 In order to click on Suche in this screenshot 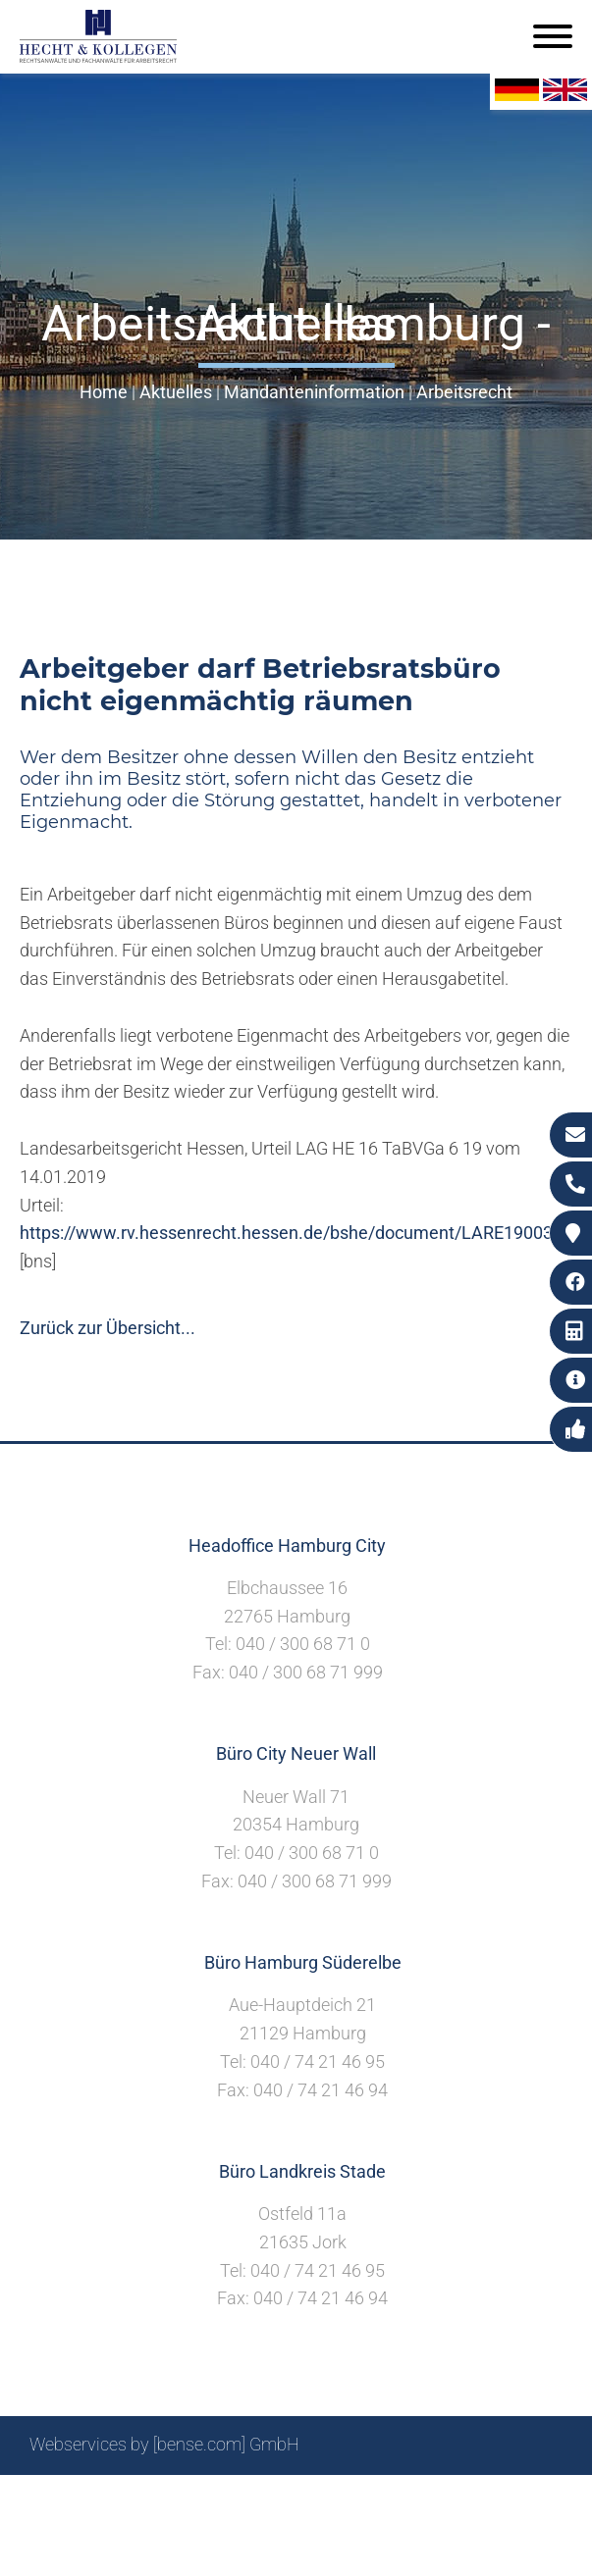, I will do `click(256, 2497)`.